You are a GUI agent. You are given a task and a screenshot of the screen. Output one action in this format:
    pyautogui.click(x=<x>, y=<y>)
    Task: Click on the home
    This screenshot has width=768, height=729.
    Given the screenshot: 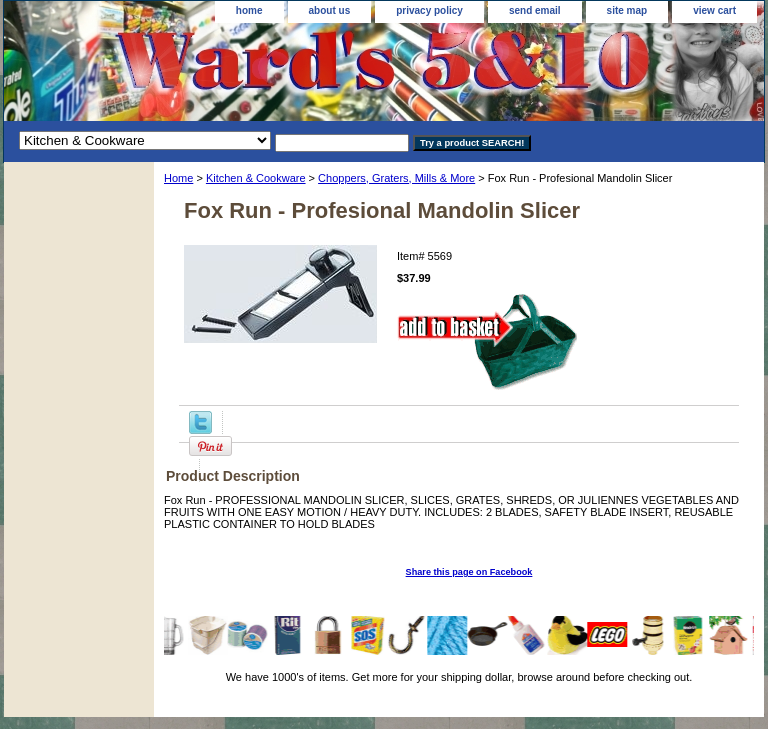 What is the action you would take?
    pyautogui.click(x=249, y=10)
    